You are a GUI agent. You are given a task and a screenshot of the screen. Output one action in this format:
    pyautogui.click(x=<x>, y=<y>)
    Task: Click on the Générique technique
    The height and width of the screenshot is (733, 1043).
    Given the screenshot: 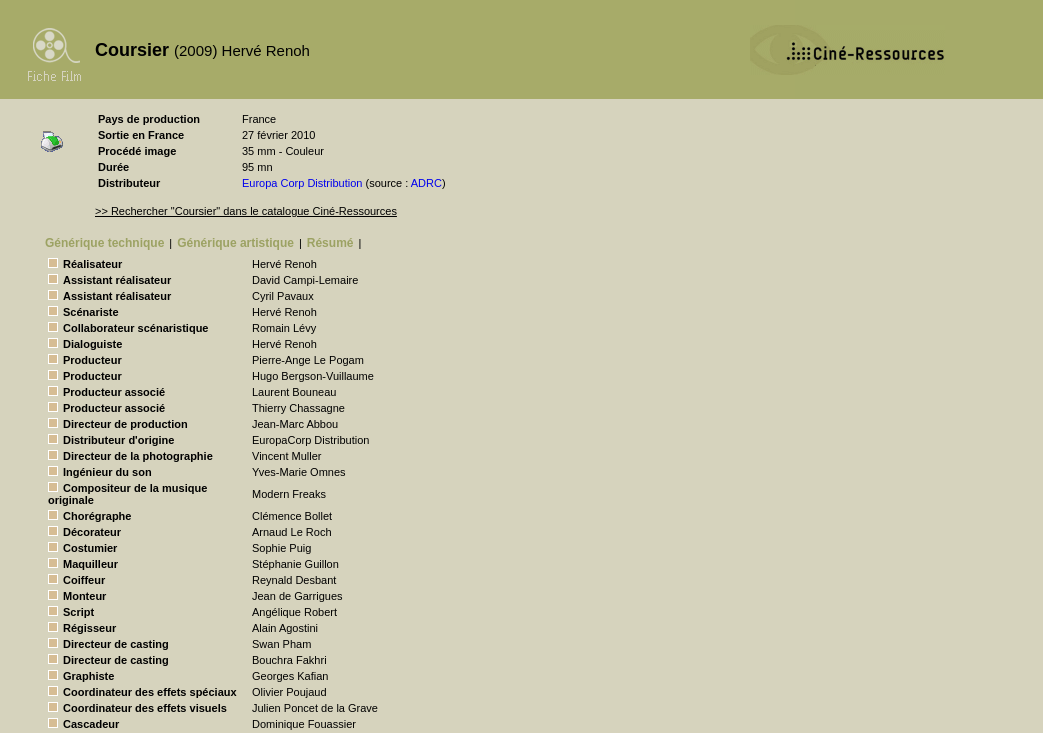 What is the action you would take?
    pyautogui.click(x=104, y=243)
    